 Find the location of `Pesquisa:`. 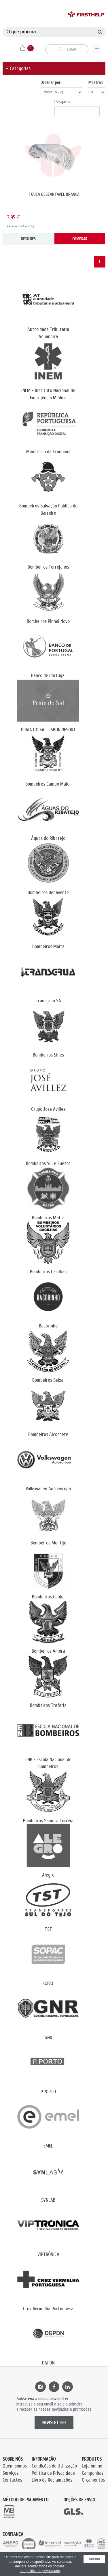

Pesquisa: is located at coordinates (62, 101).